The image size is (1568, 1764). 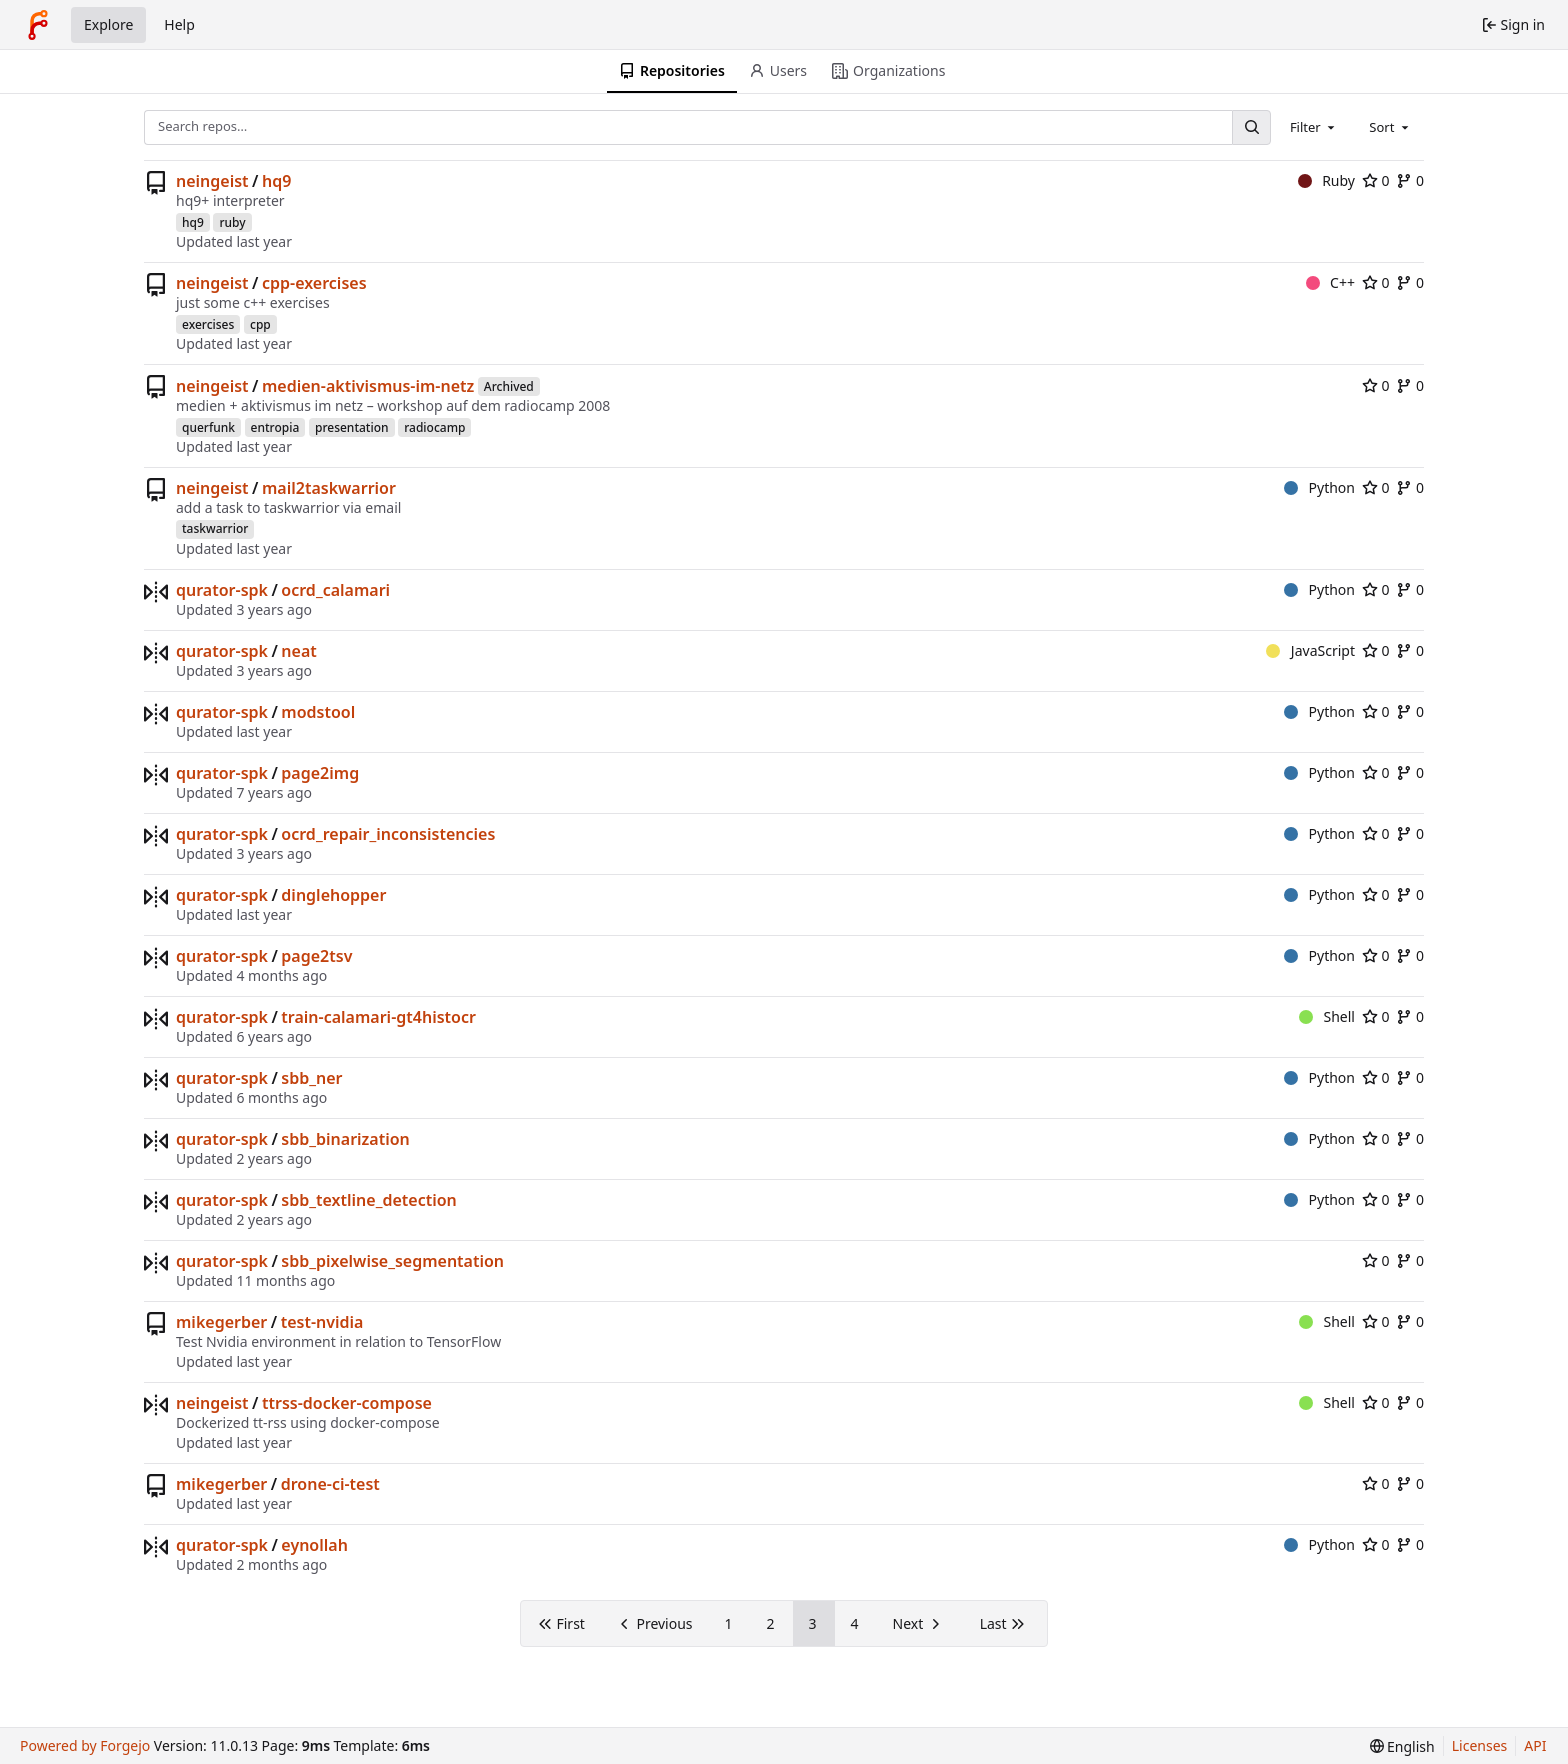 What do you see at coordinates (368, 386) in the screenshot?
I see `medien-aktivismus-im-netz` at bounding box center [368, 386].